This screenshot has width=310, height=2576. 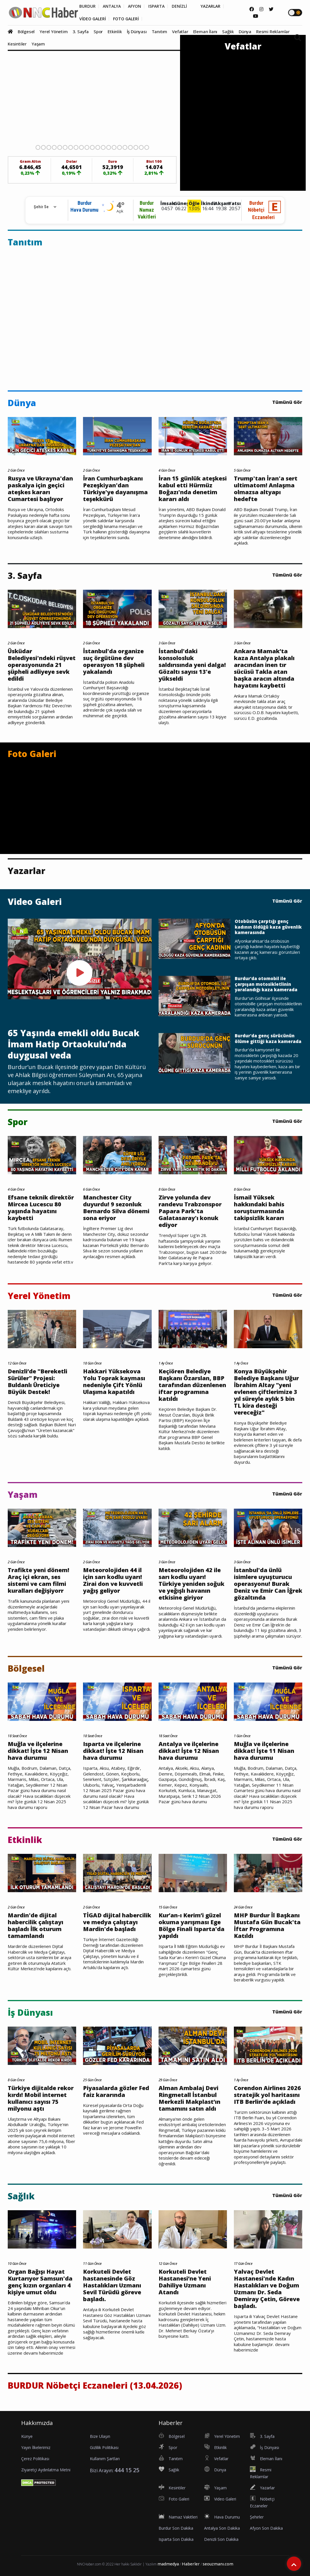 What do you see at coordinates (159, 31) in the screenshot?
I see `Tanıtım` at bounding box center [159, 31].